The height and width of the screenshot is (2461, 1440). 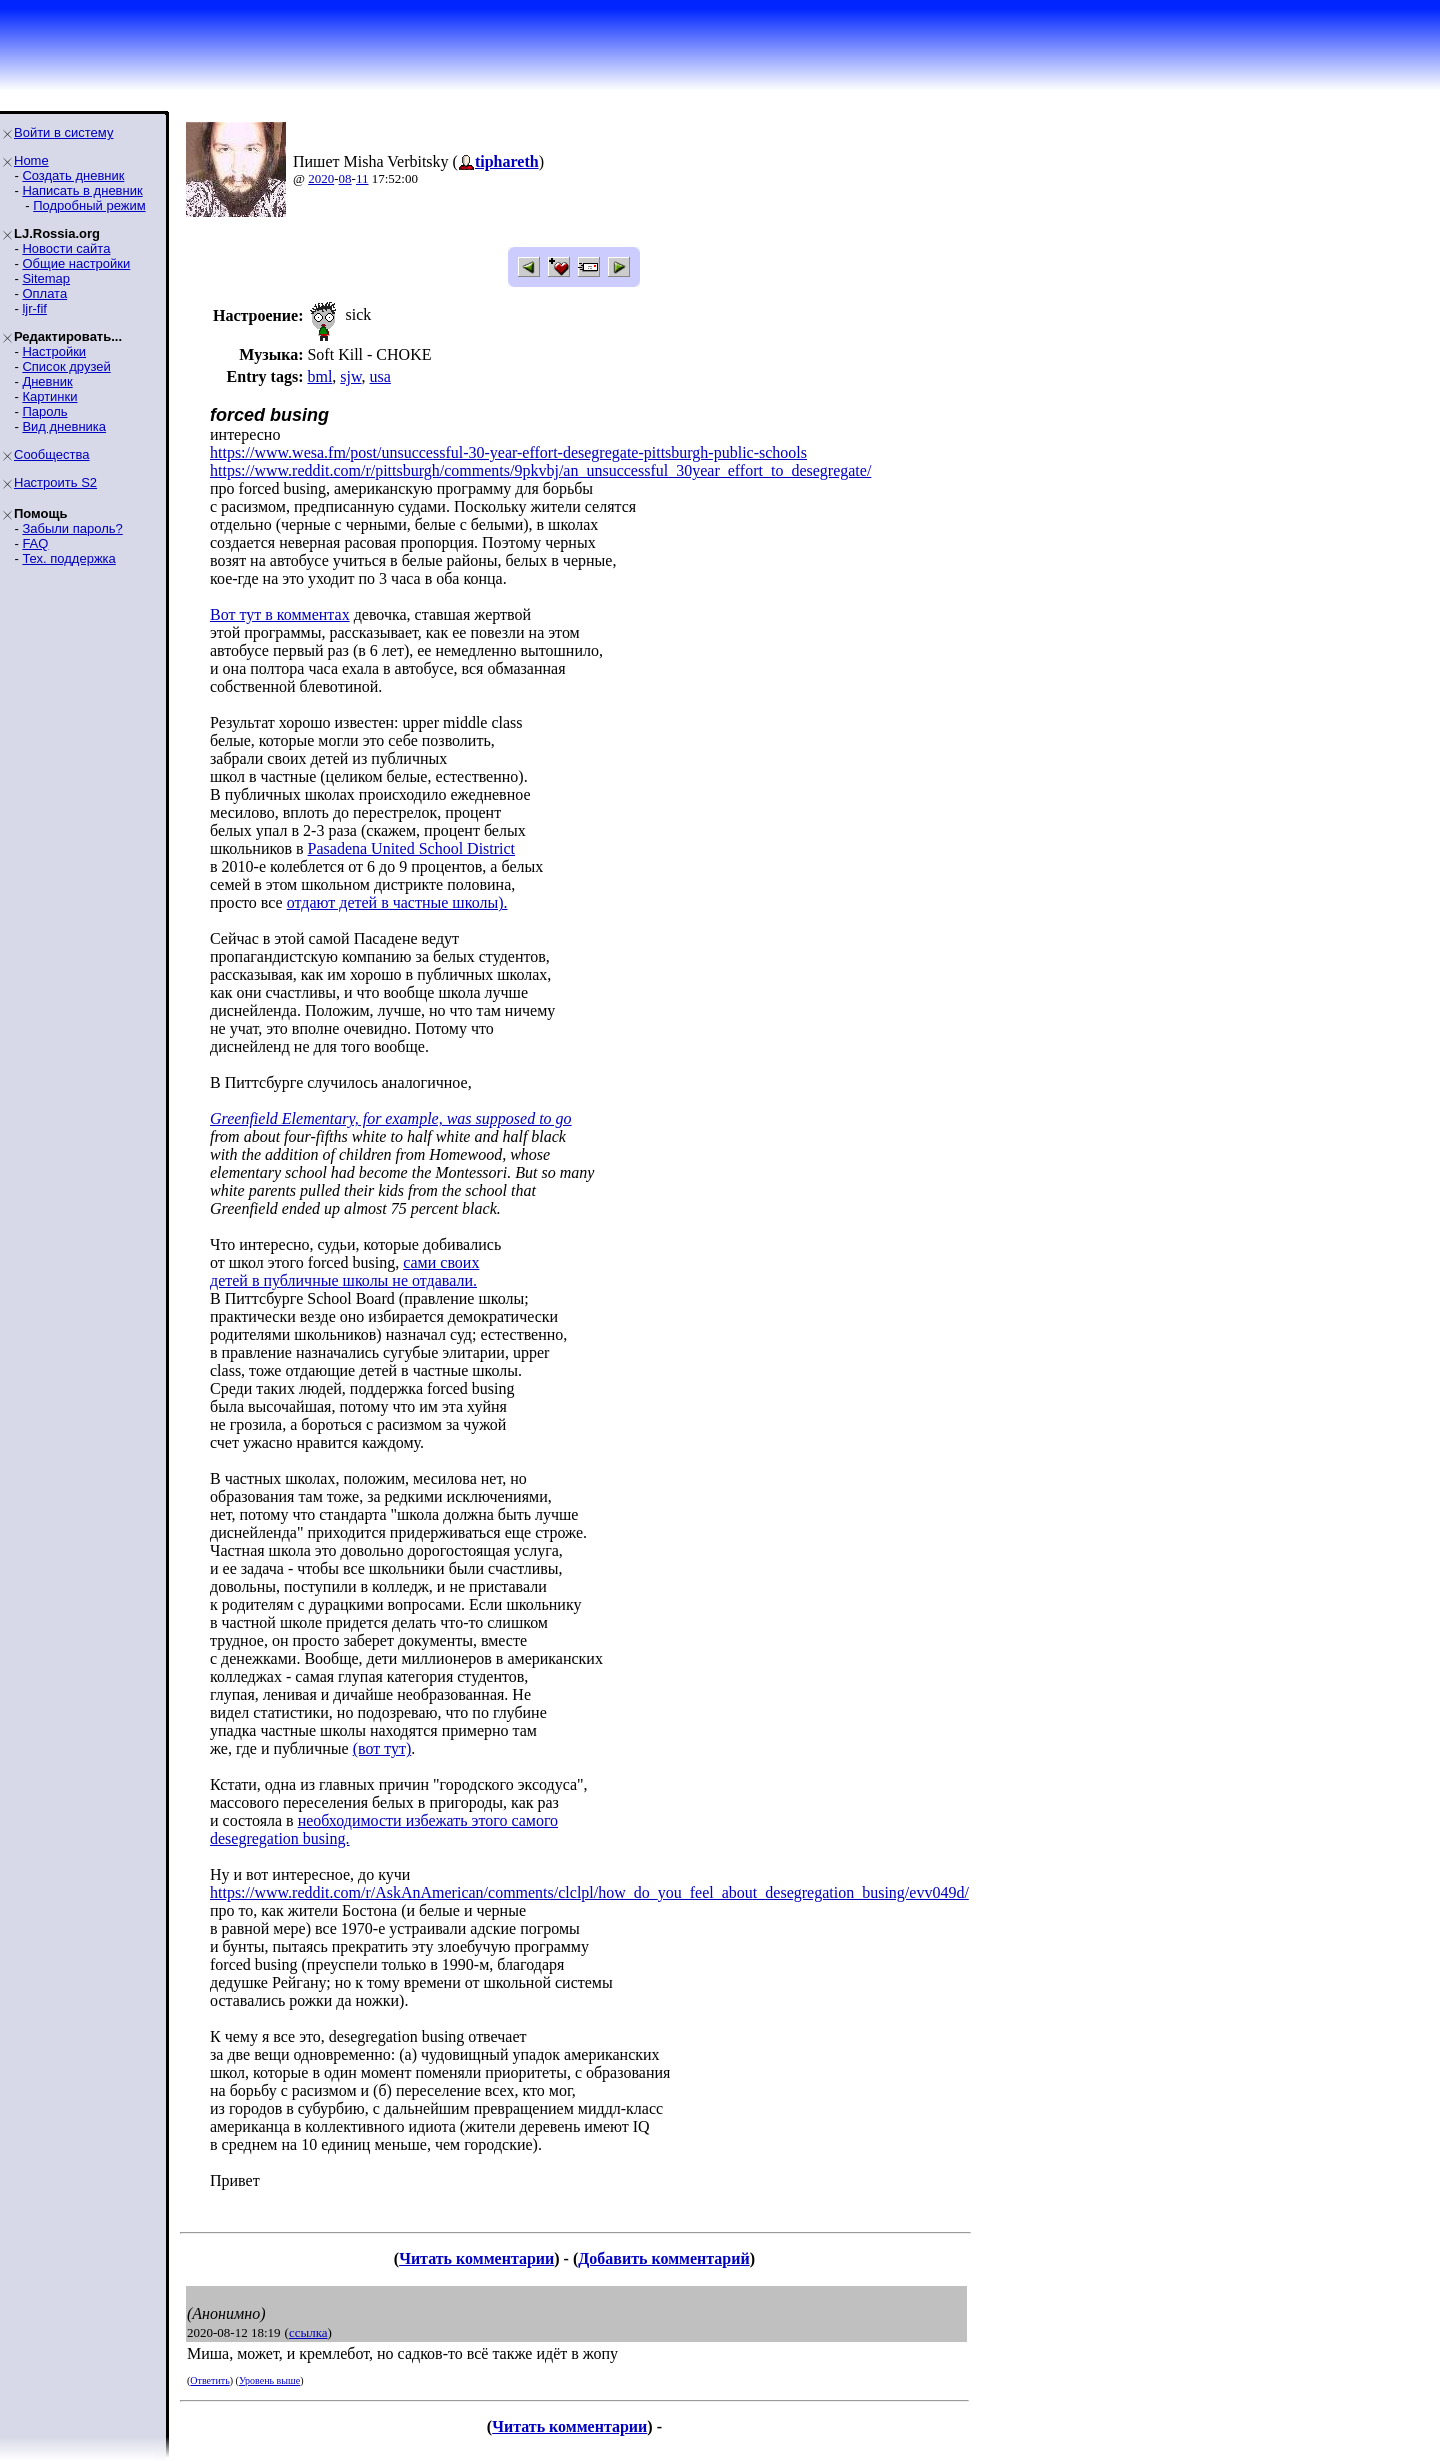 I want to click on Home, so click(x=31, y=160).